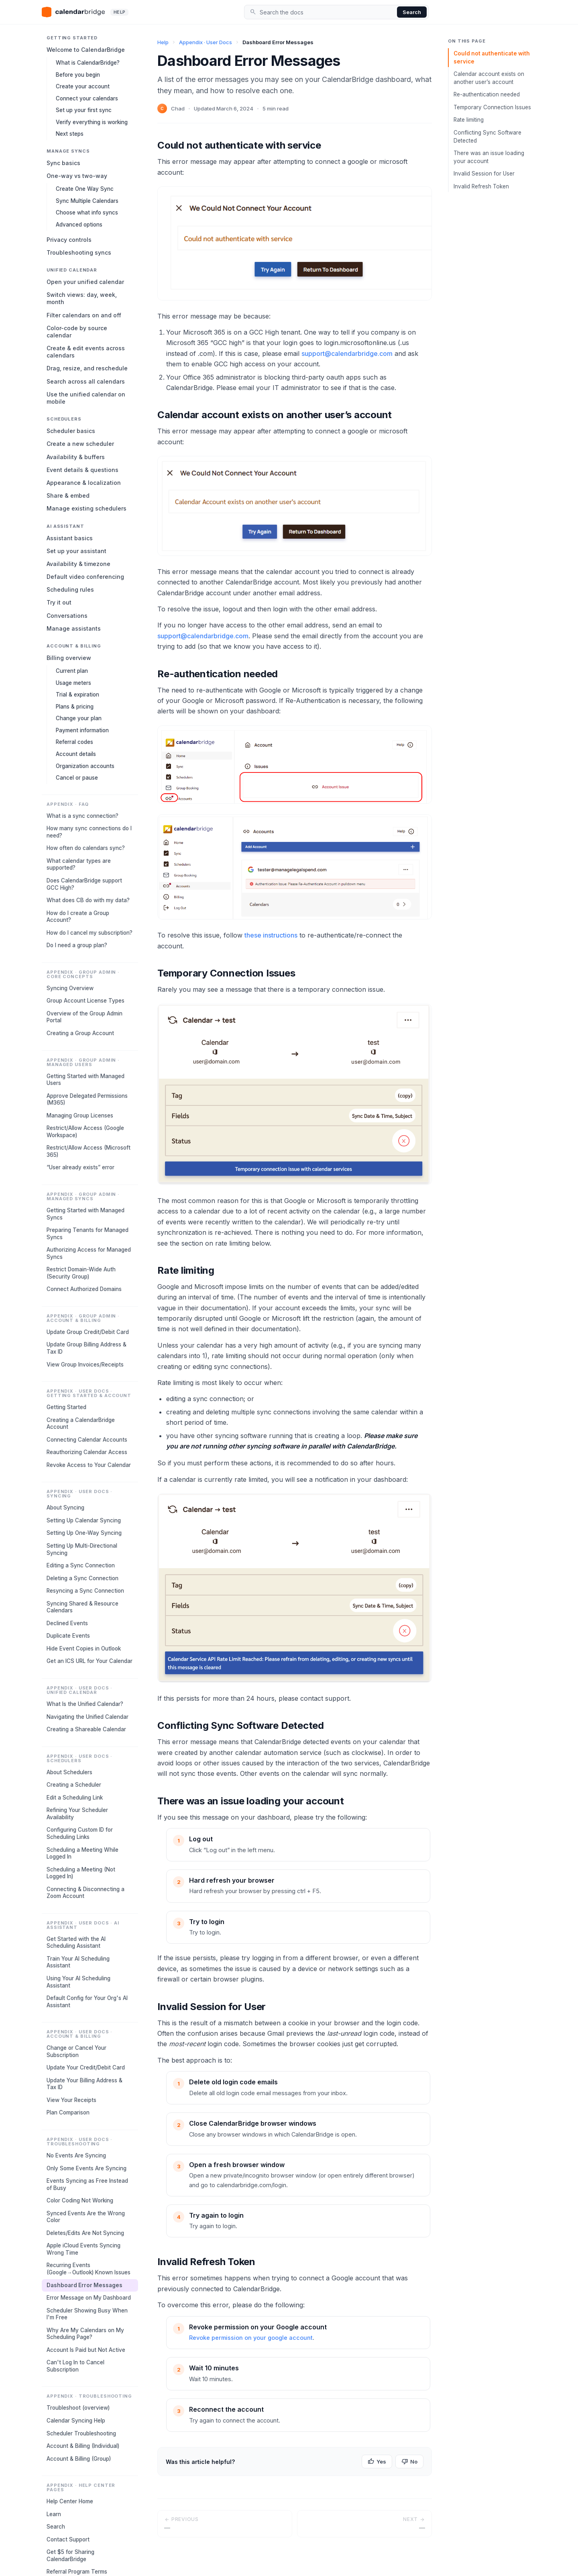 This screenshot has height=2576, width=578. Describe the element at coordinates (81, 1423) in the screenshot. I see `Creating a CalendarBridge Account` at that location.